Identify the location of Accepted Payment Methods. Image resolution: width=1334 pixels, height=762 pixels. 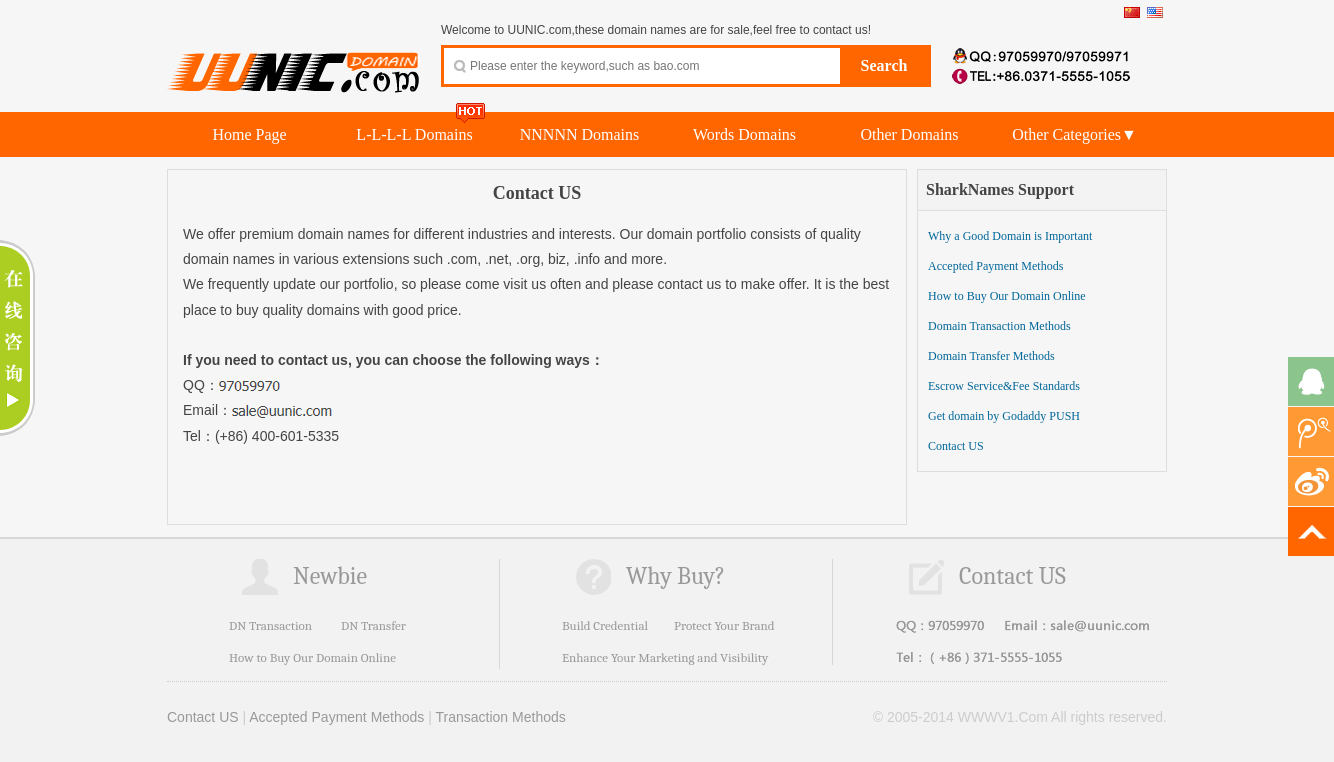
(995, 266).